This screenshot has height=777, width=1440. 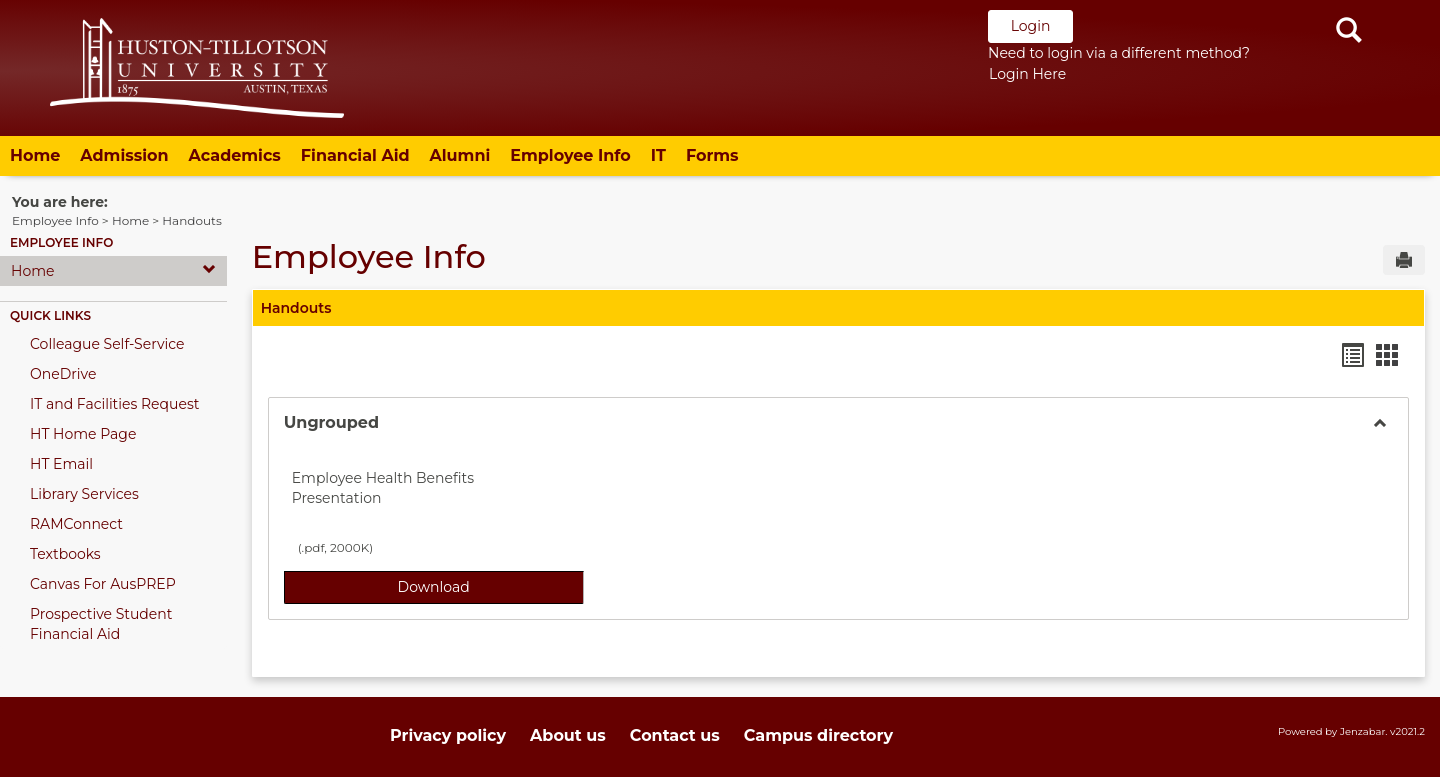 What do you see at coordinates (675, 735) in the screenshot?
I see `Contact us` at bounding box center [675, 735].